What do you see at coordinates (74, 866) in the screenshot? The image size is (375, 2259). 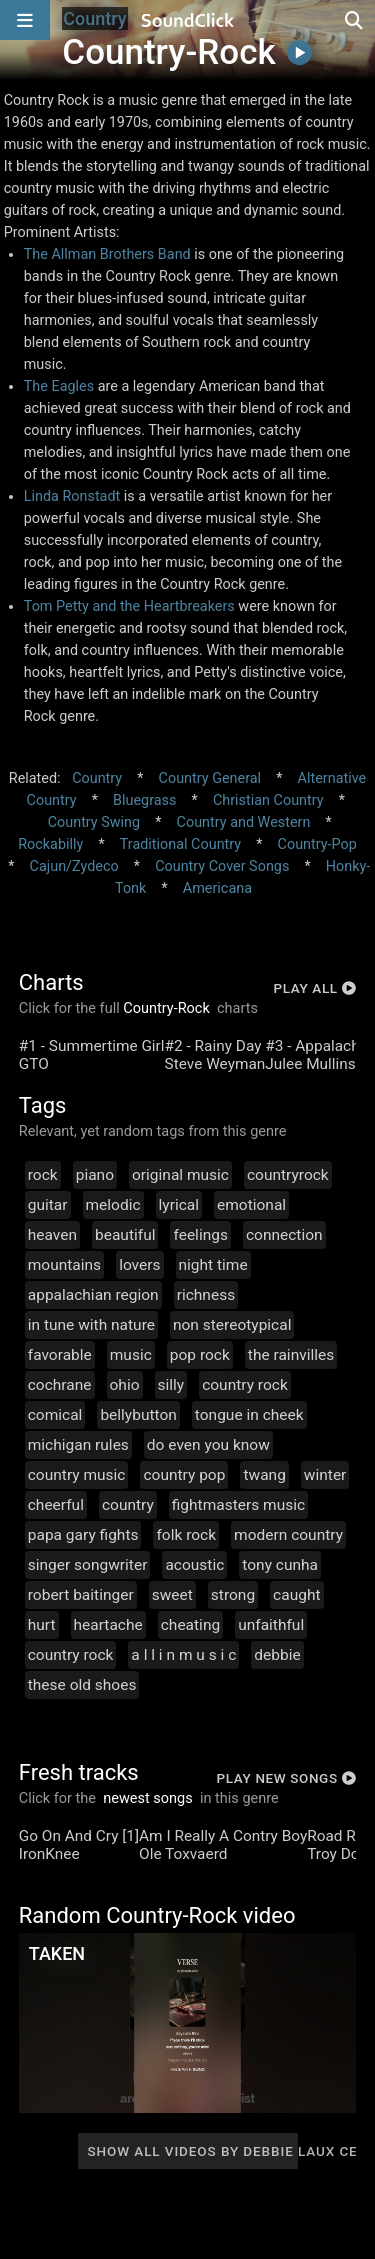 I see `Cajun/Zydeco` at bounding box center [74, 866].